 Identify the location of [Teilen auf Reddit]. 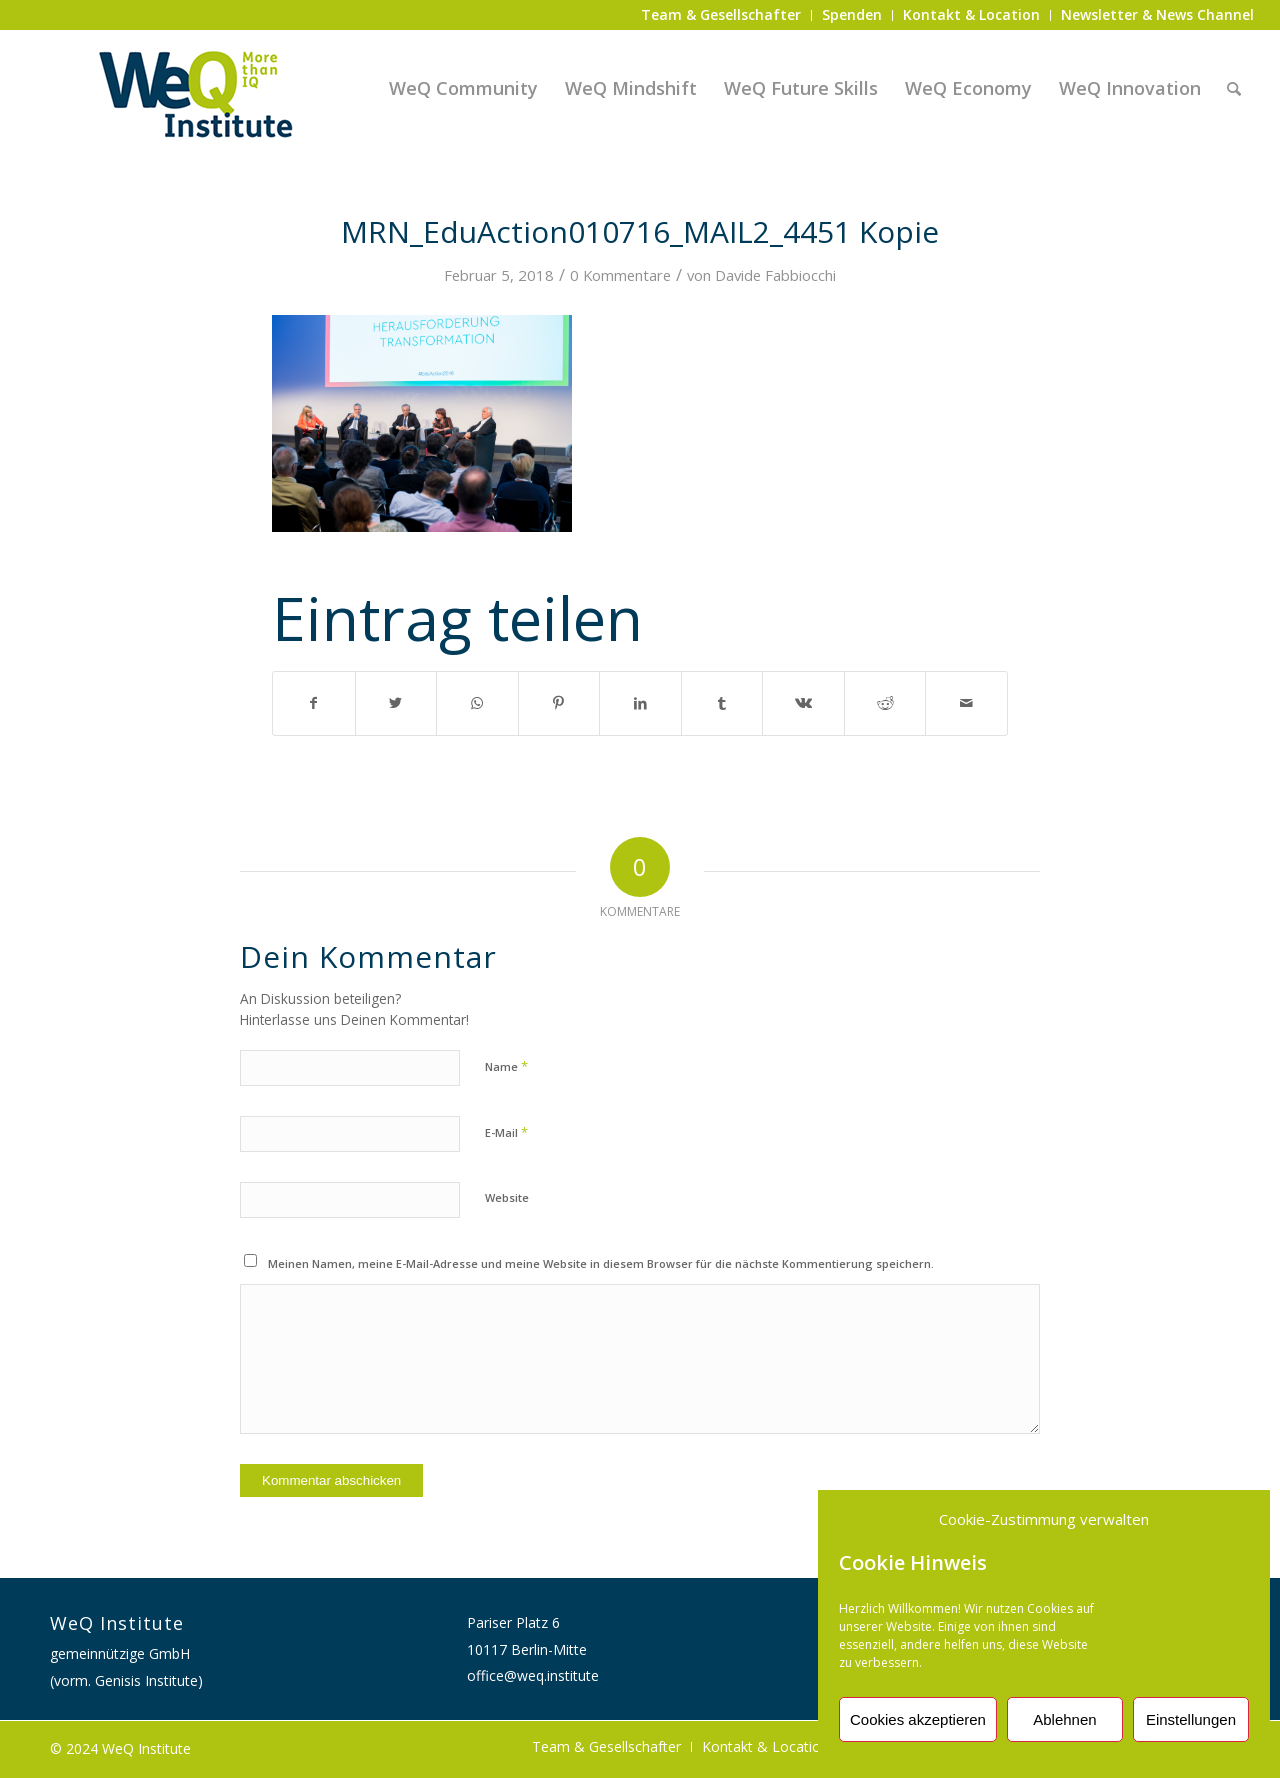
(885, 703).